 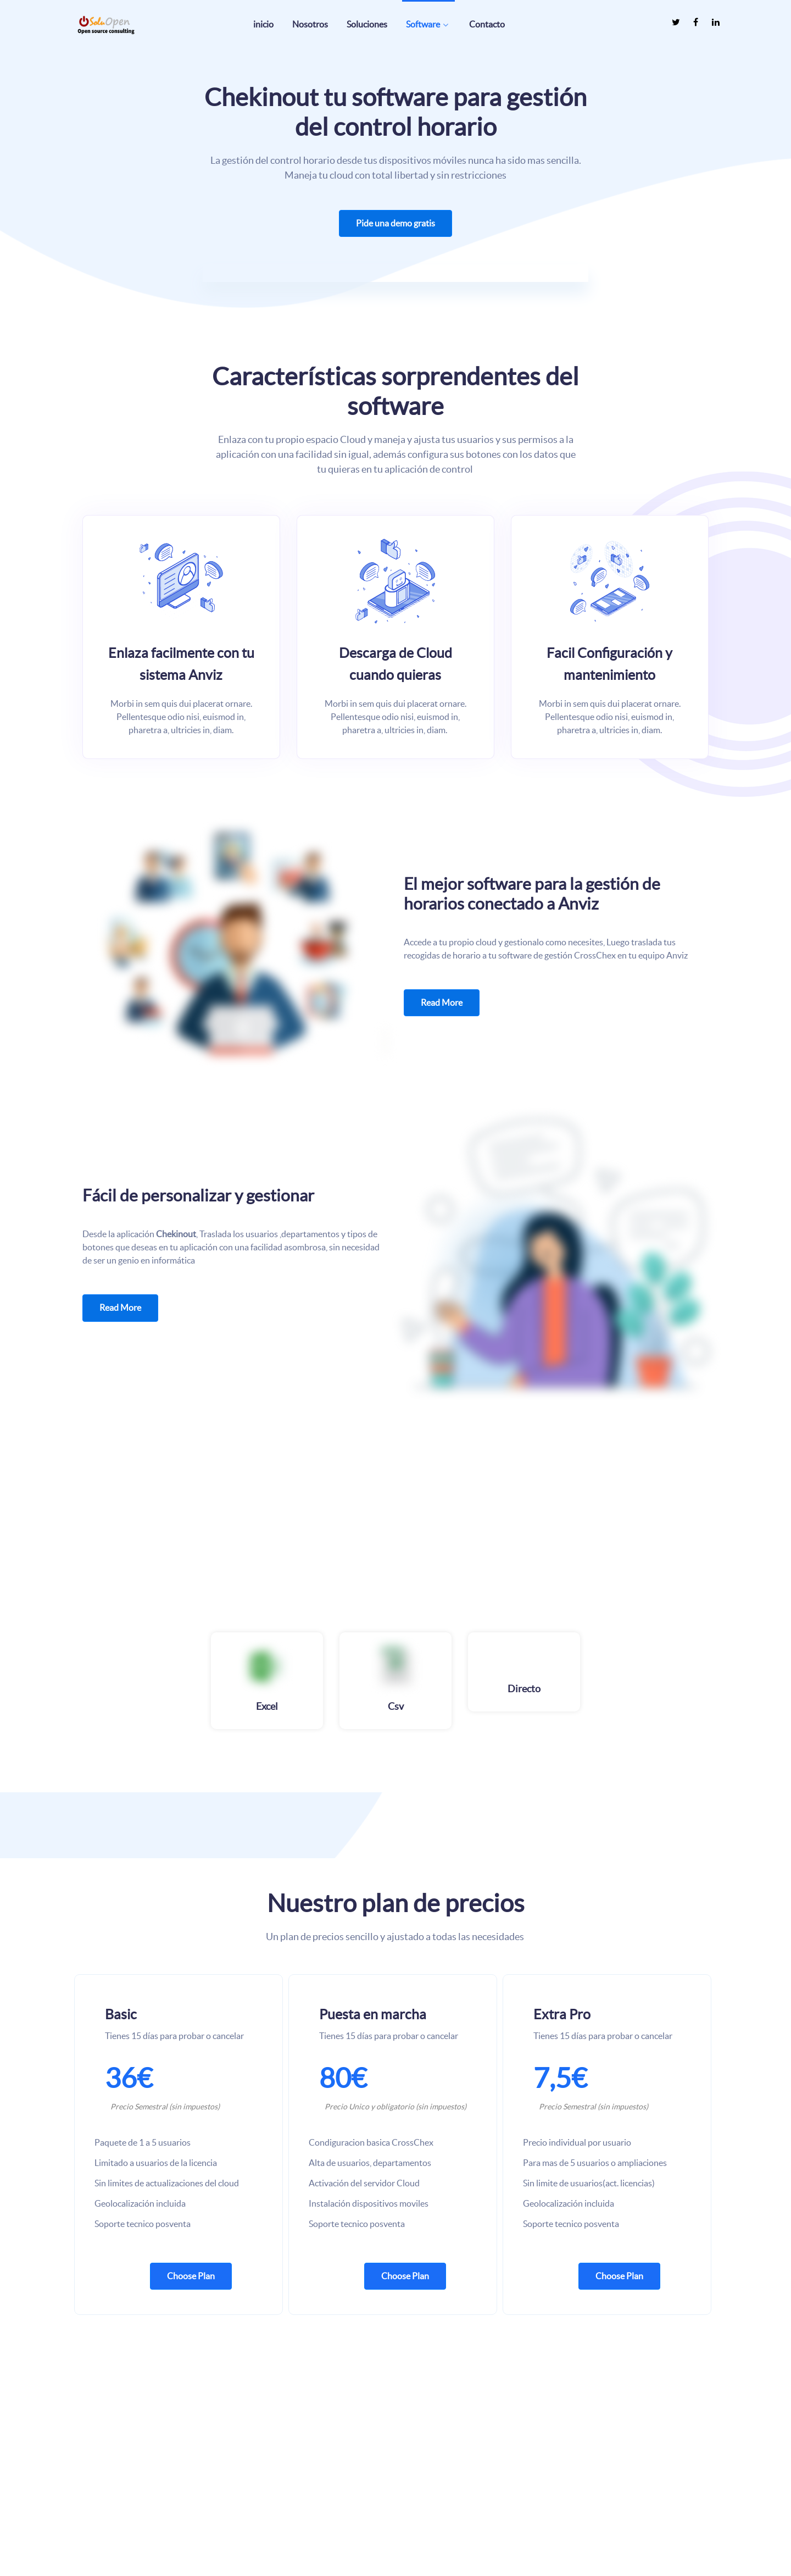 I want to click on Docs, so click(x=412, y=2484).